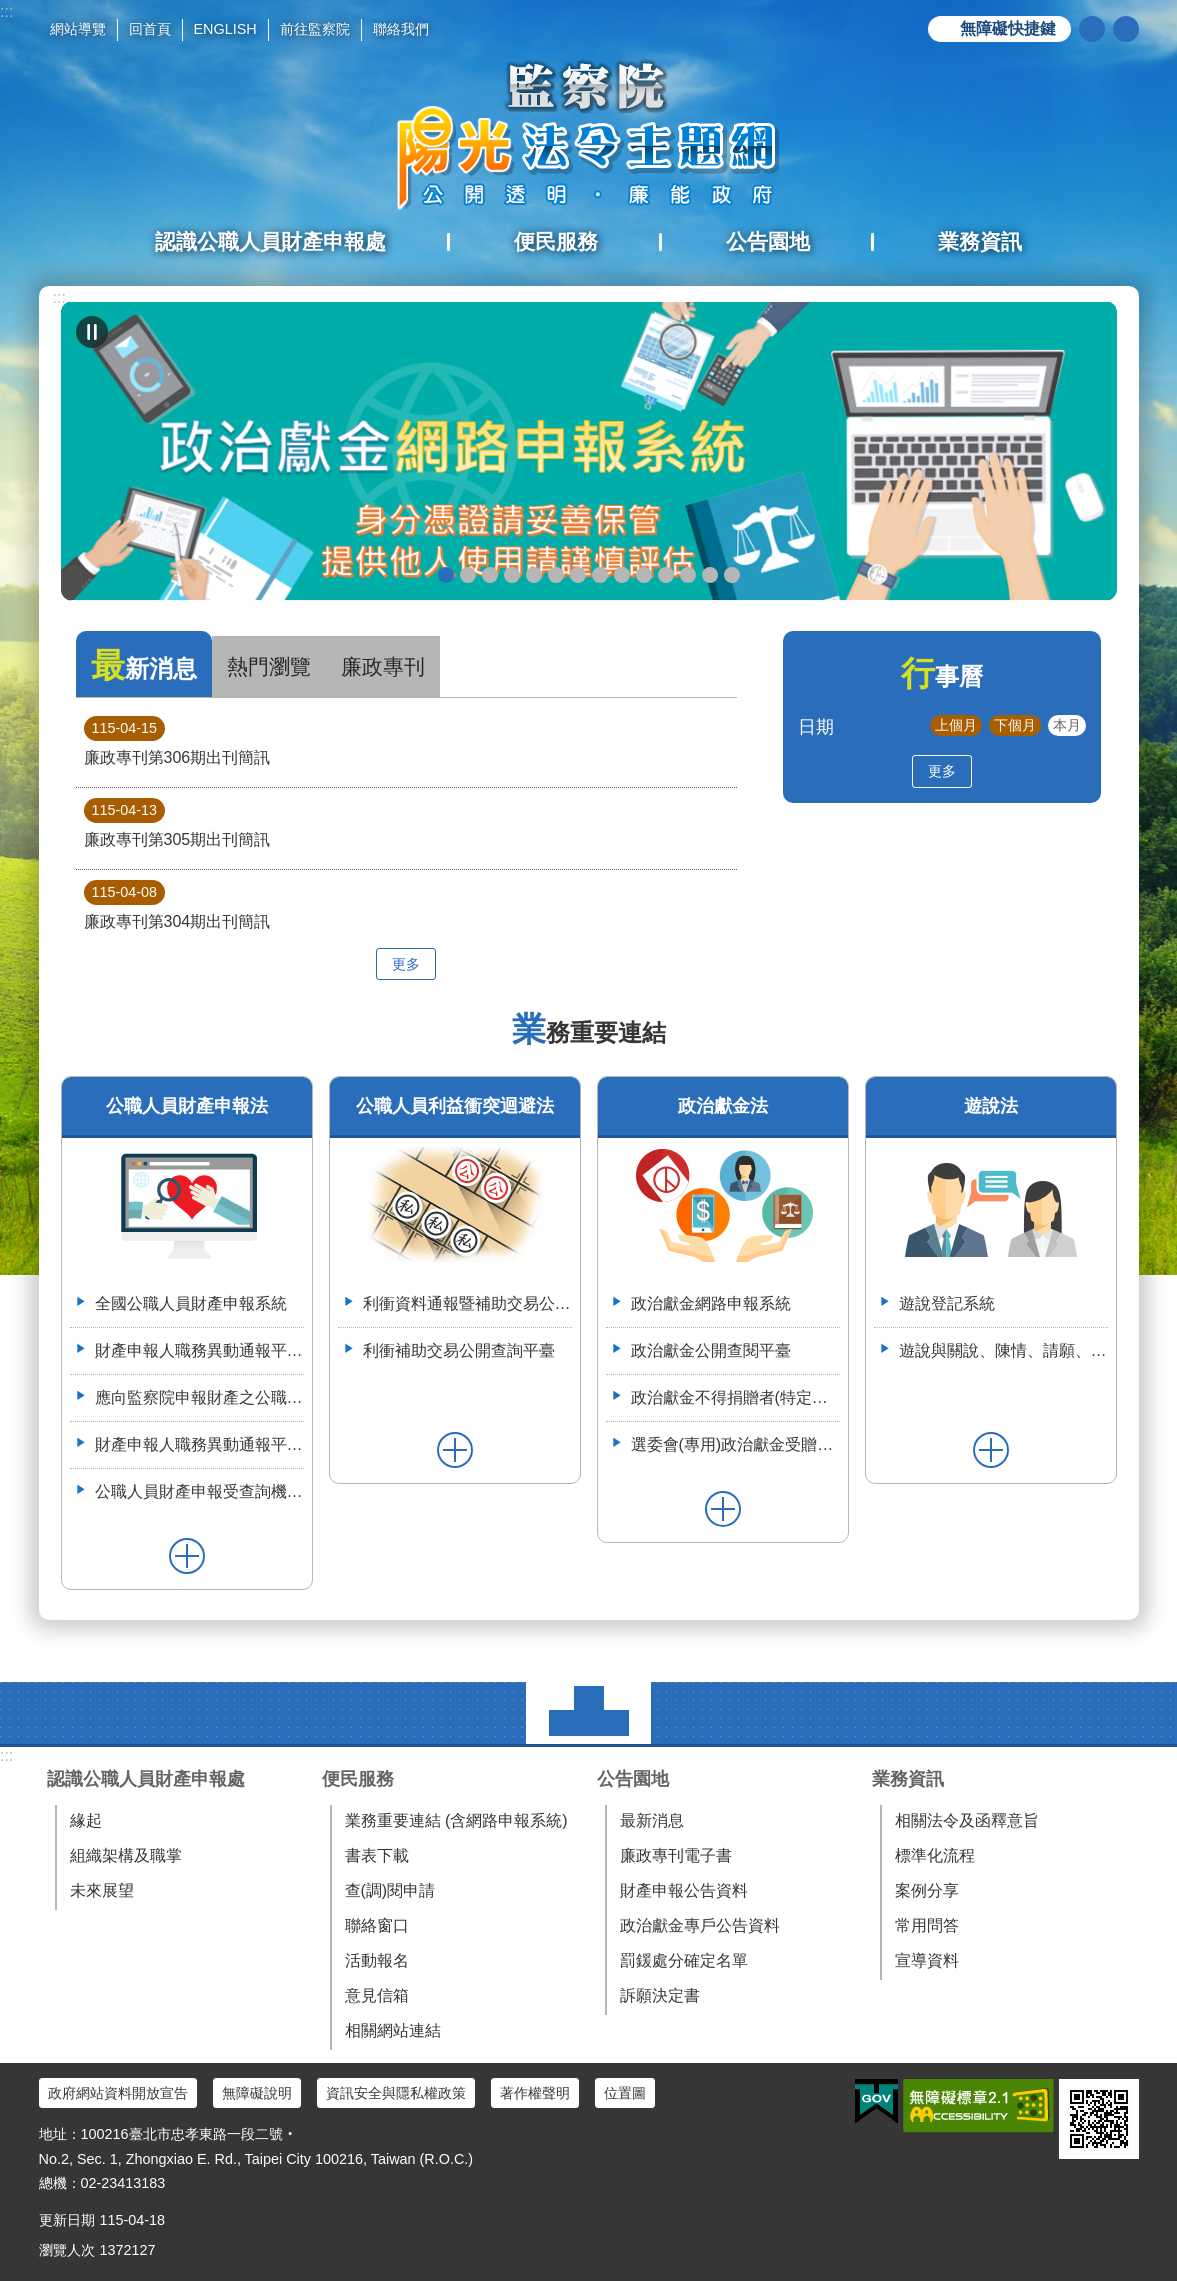  I want to click on 更新日期, so click(67, 2220).